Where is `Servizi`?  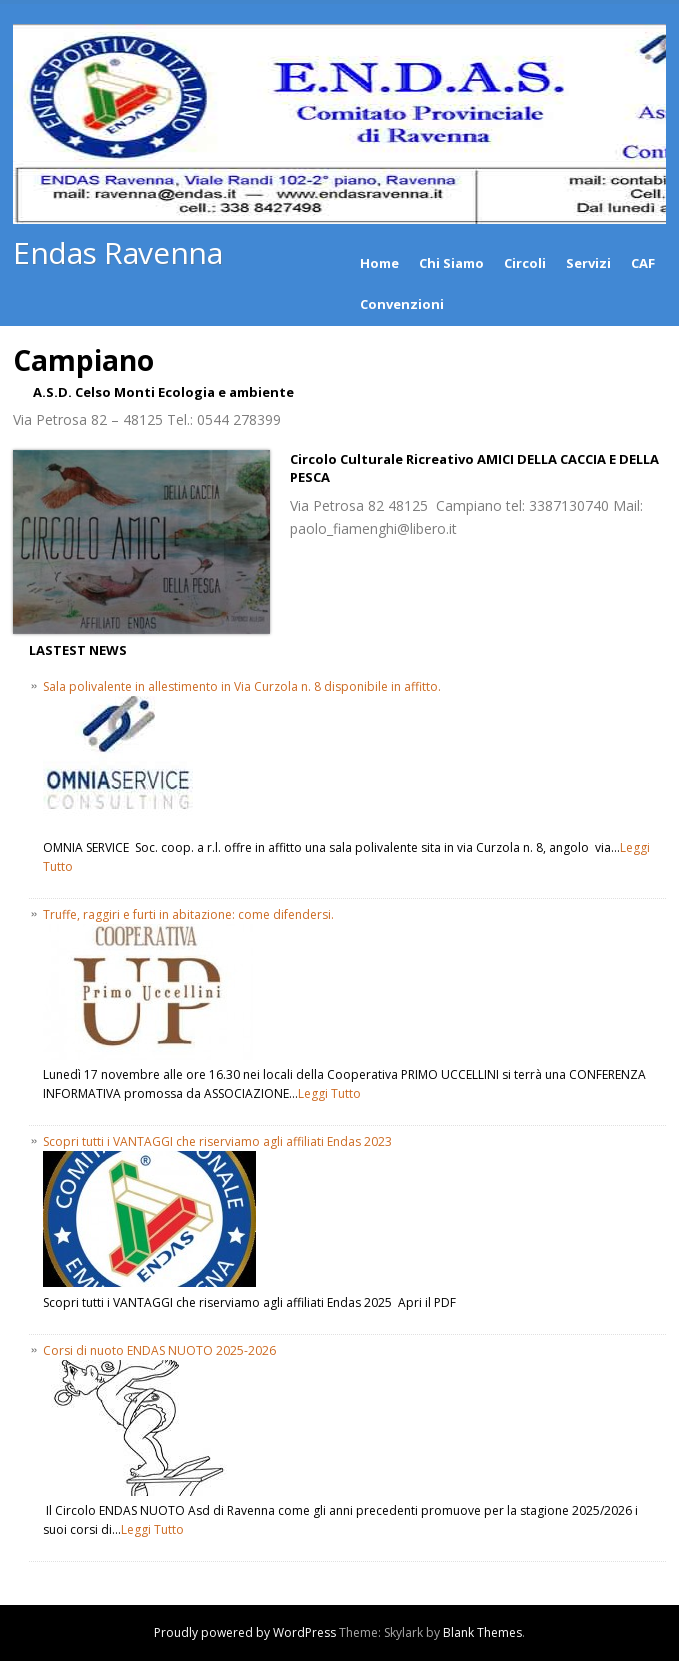
Servizi is located at coordinates (588, 263).